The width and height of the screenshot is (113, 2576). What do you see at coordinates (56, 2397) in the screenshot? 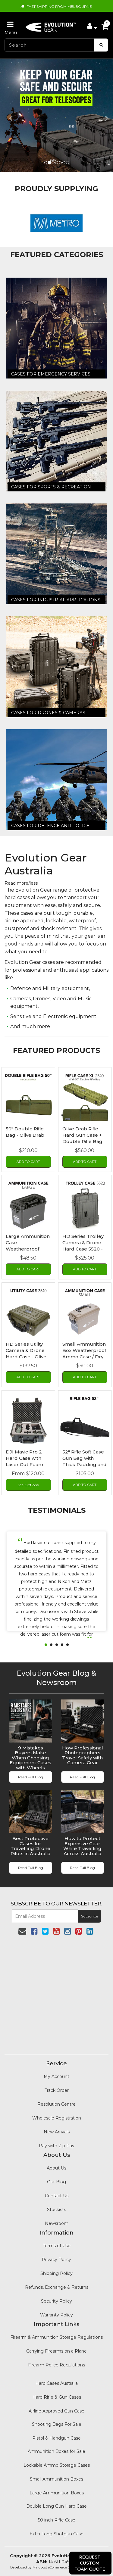
I see `Hard Rifle & Gun Cases` at bounding box center [56, 2397].